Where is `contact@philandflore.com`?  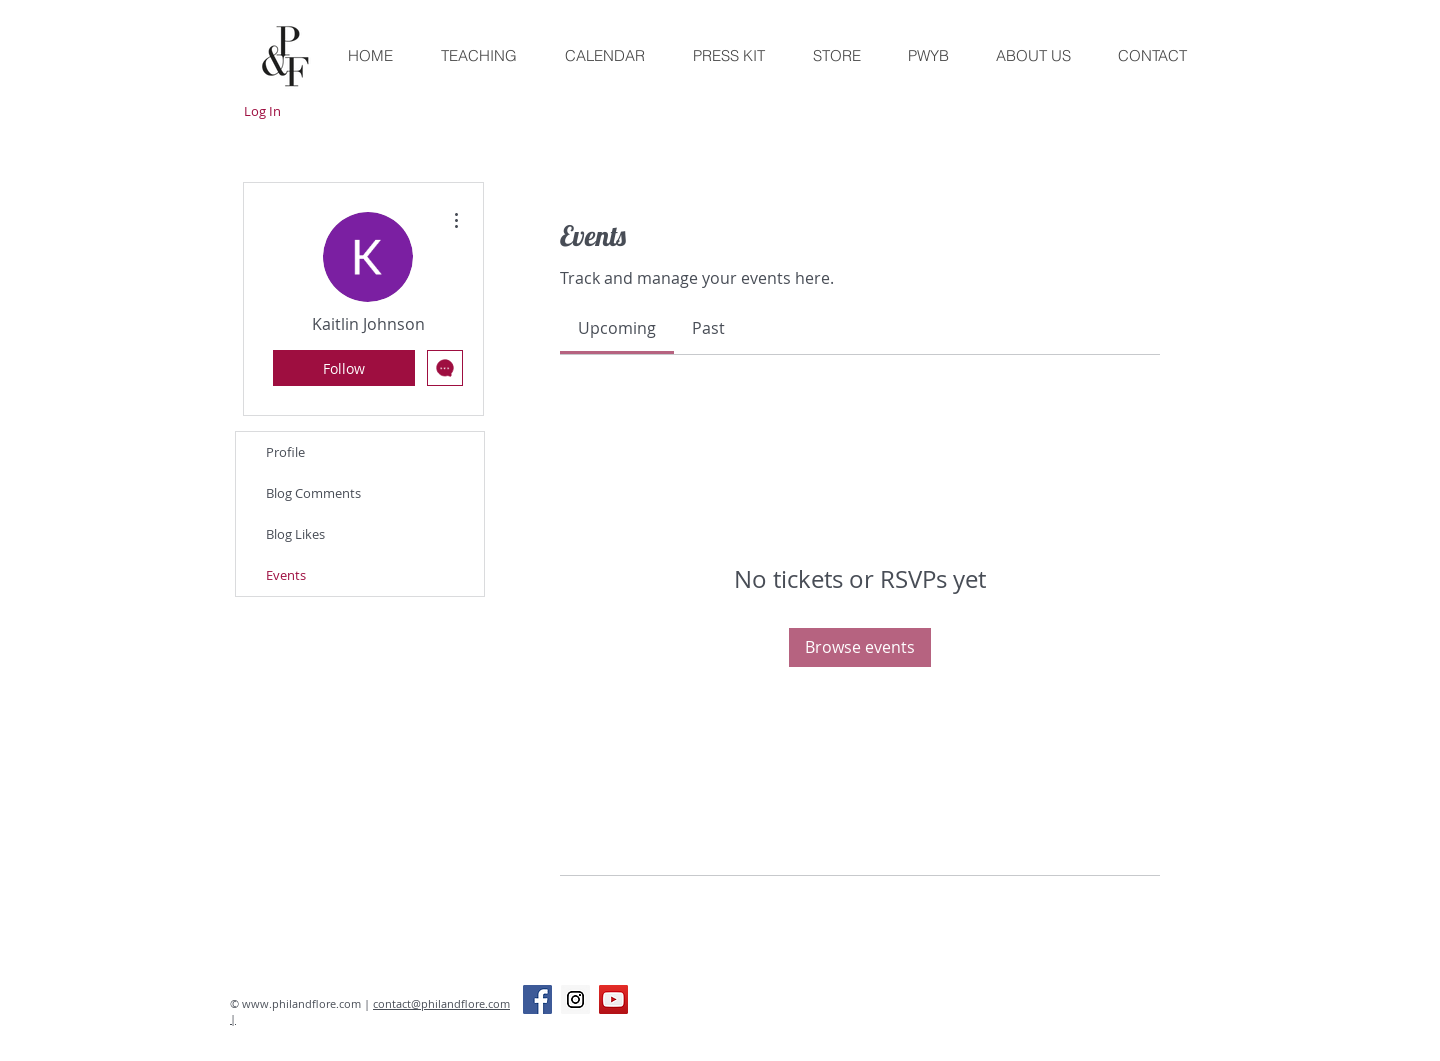
contact@philandflore.com is located at coordinates (441, 1003).